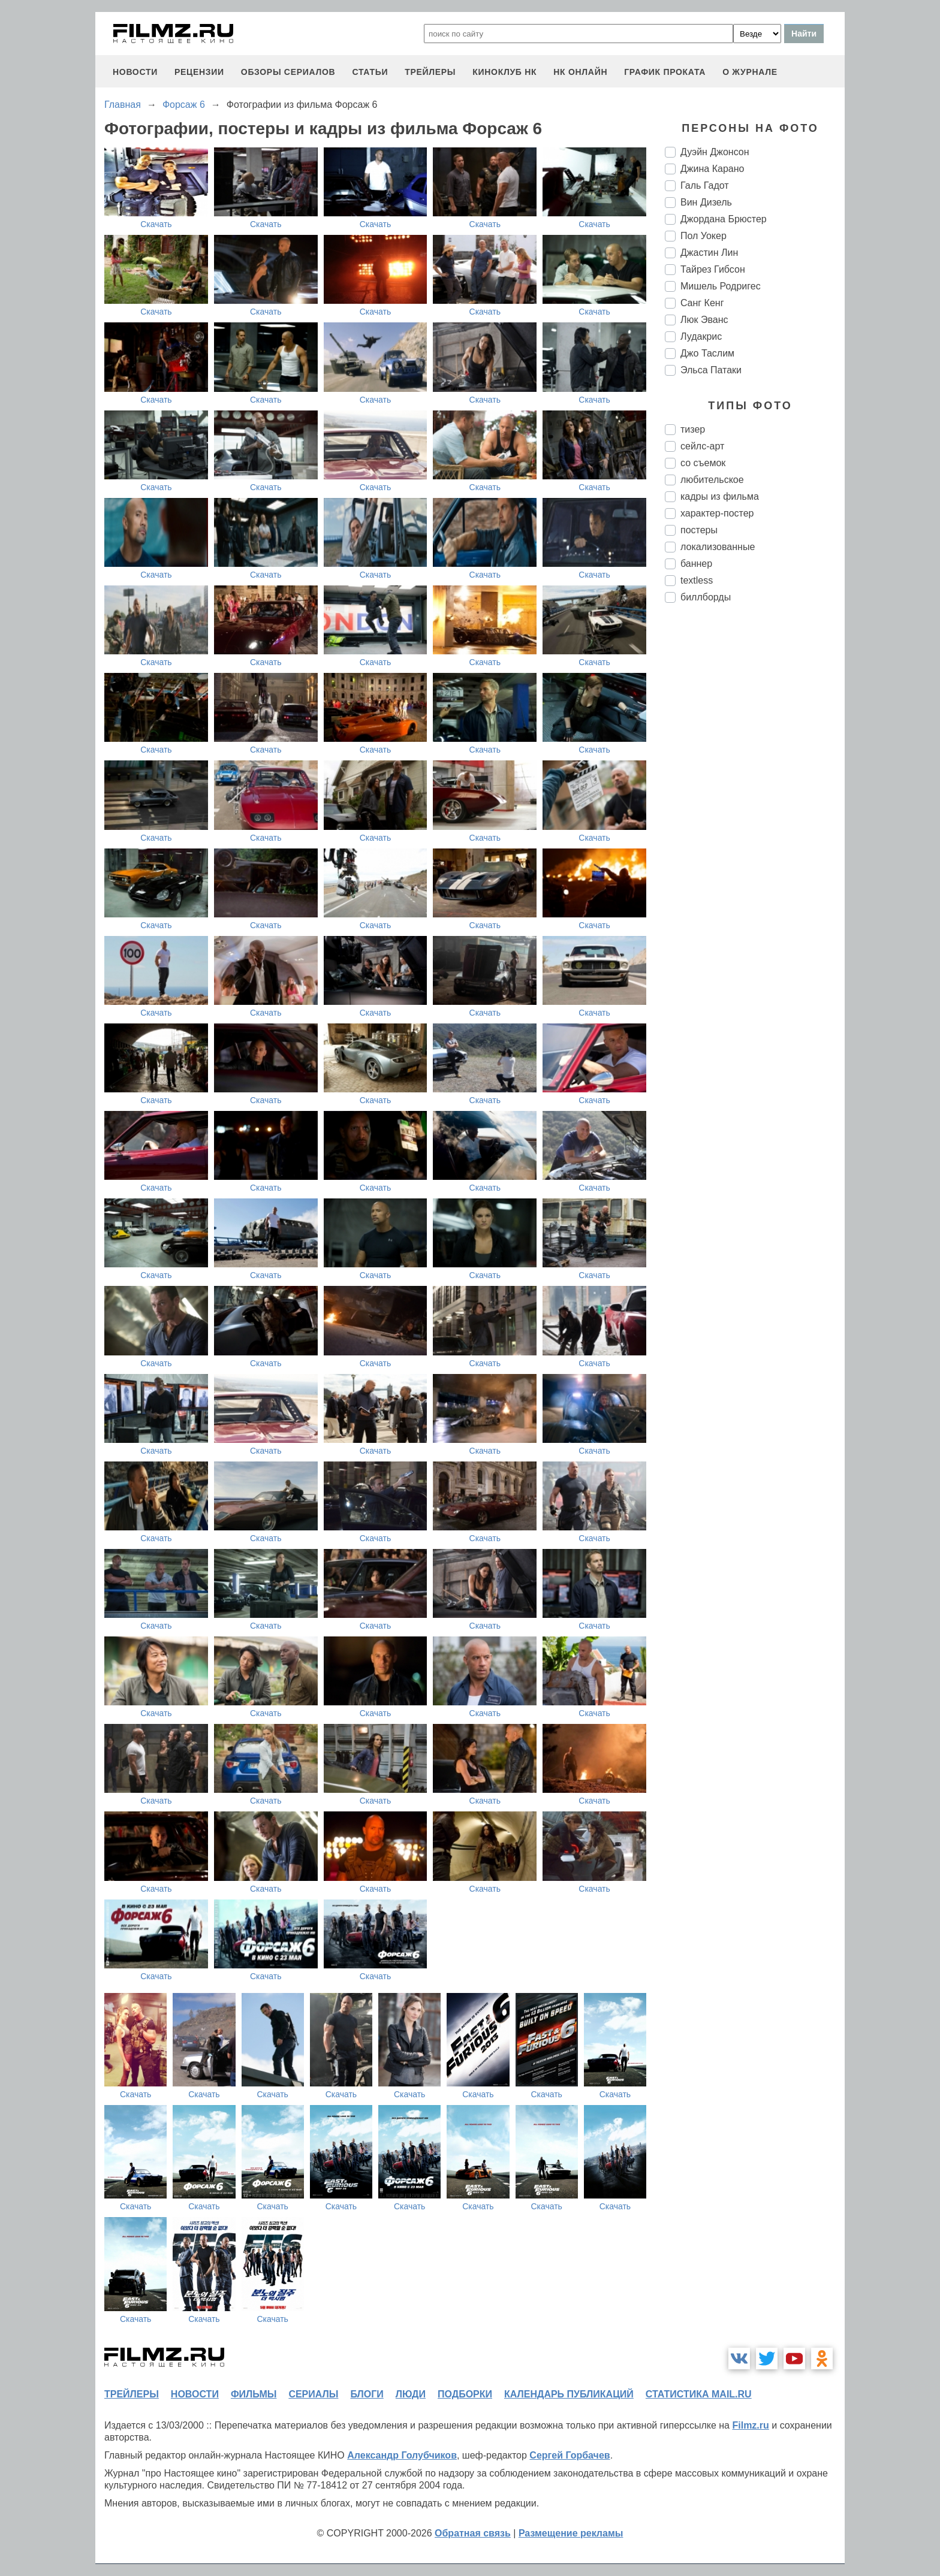 This screenshot has height=2576, width=940. Describe the element at coordinates (750, 72) in the screenshot. I see `О журнале` at that location.